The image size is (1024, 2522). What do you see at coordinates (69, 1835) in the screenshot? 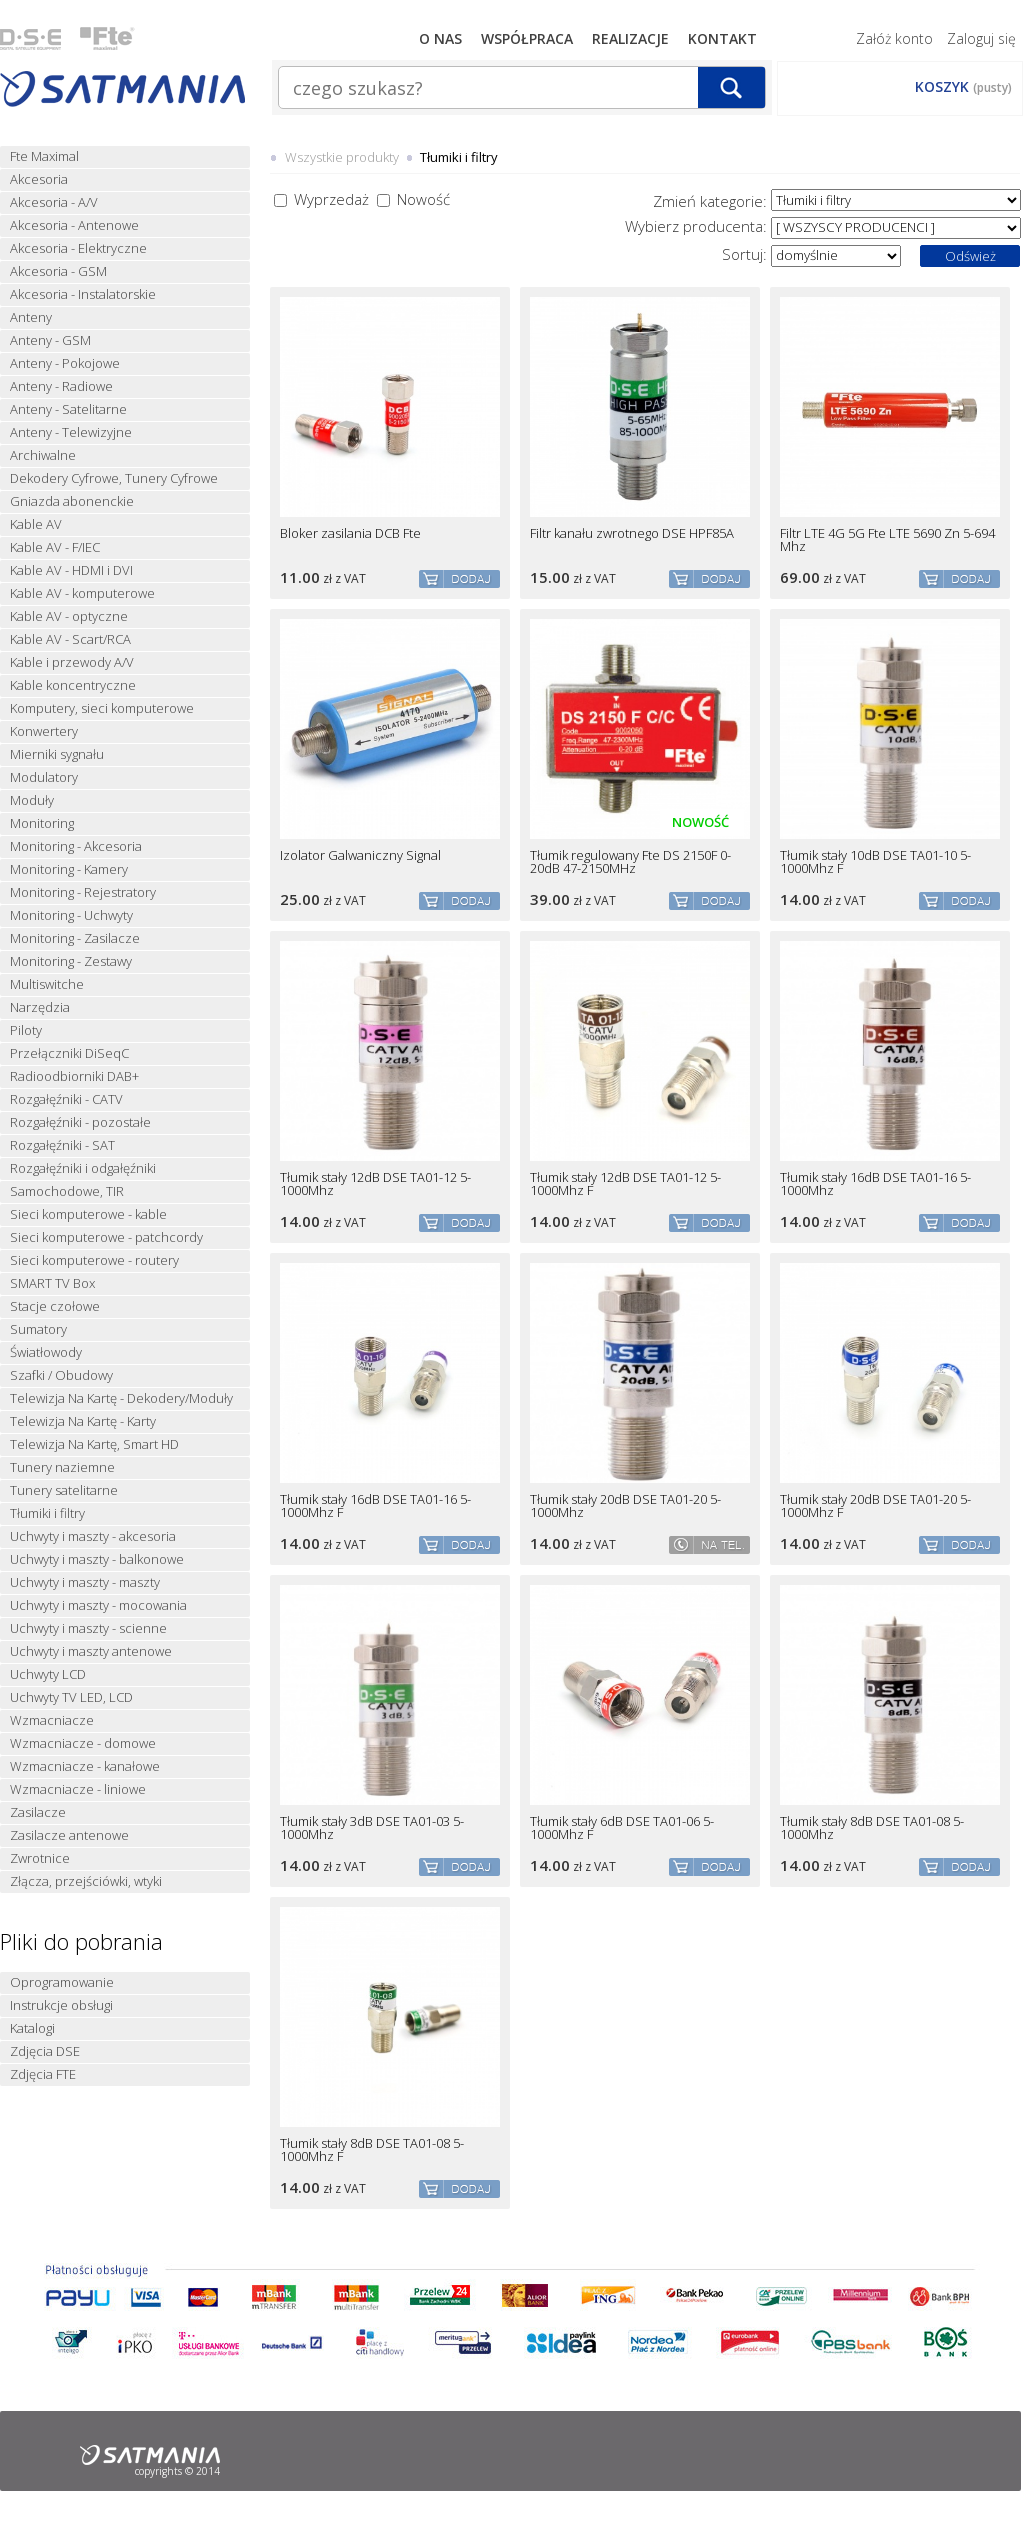
I see `Zasilacze antenowe` at bounding box center [69, 1835].